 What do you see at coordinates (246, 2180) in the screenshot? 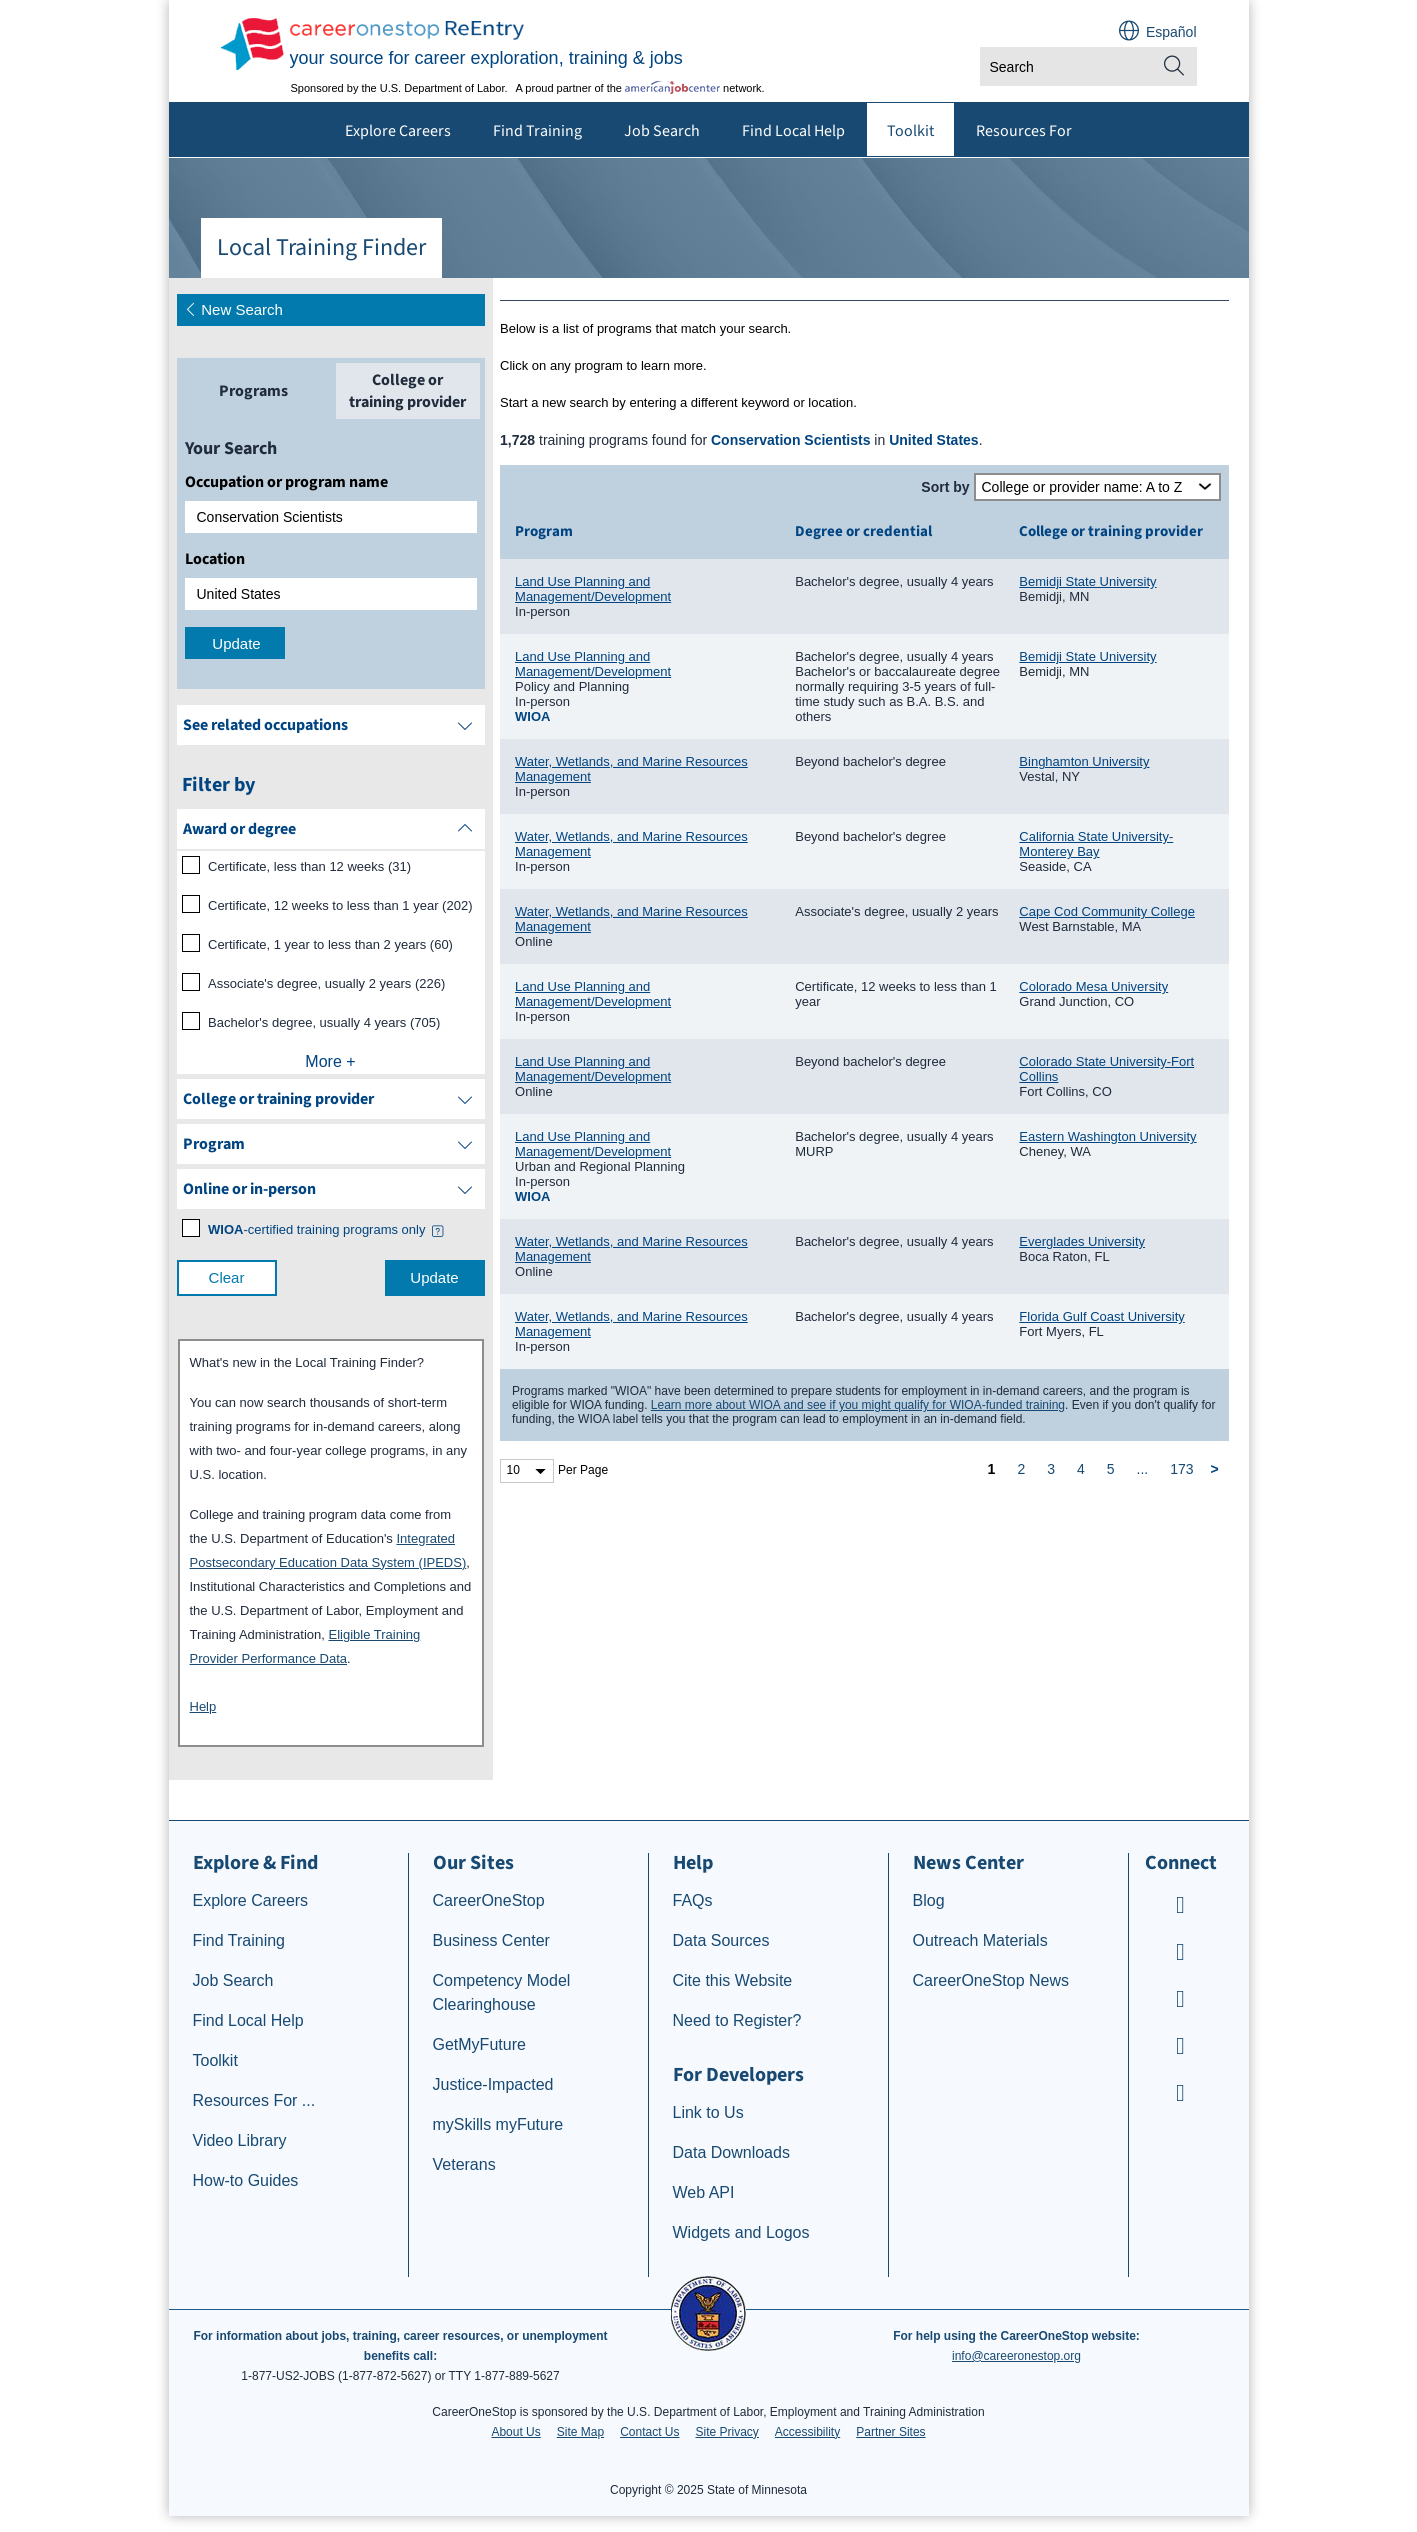
I see `How-to Guides` at bounding box center [246, 2180].